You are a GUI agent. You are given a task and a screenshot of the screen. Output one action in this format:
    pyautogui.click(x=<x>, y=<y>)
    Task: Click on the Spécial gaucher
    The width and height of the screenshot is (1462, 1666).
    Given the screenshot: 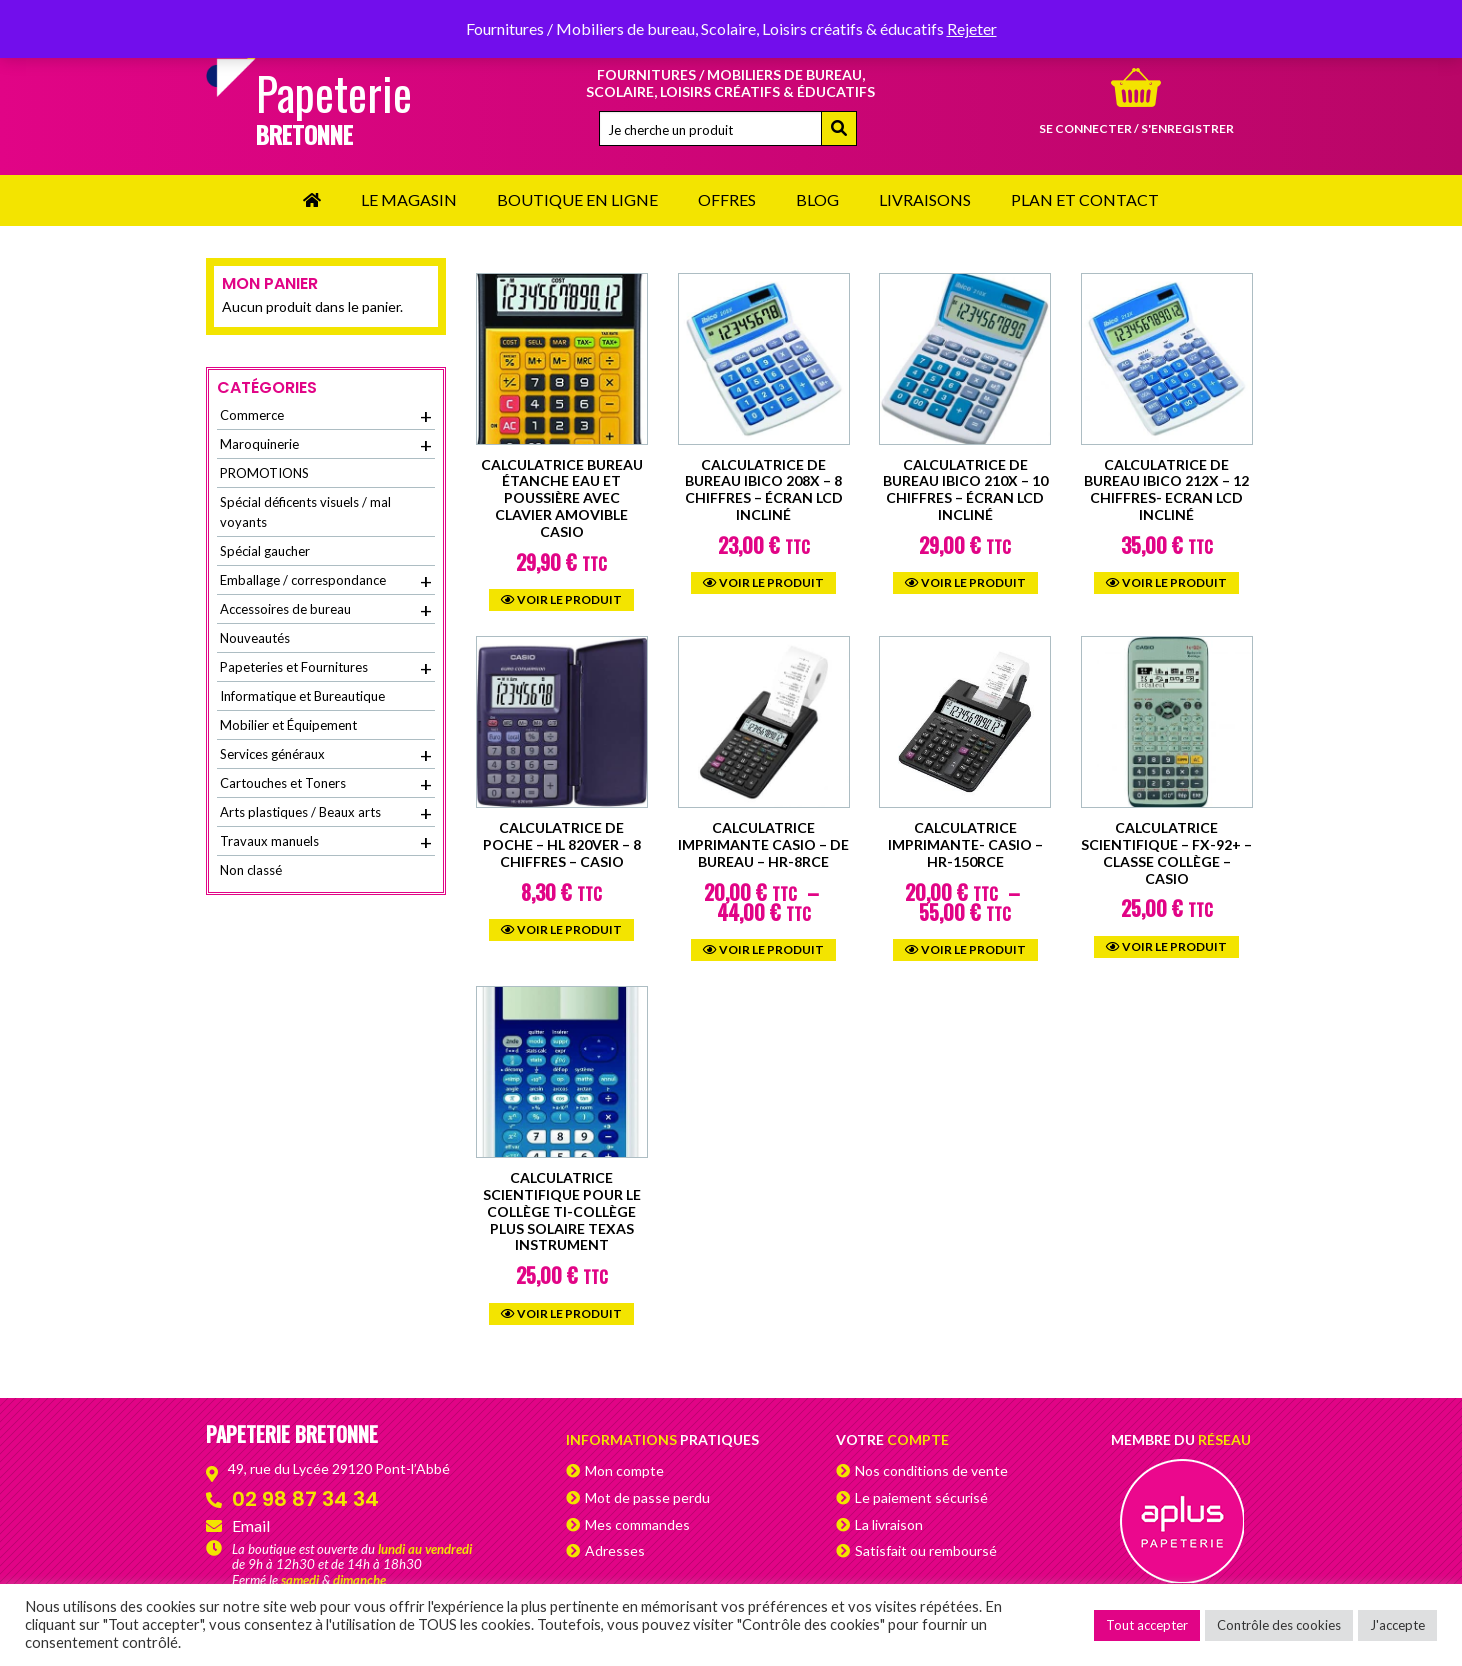 What is the action you would take?
    pyautogui.click(x=265, y=551)
    